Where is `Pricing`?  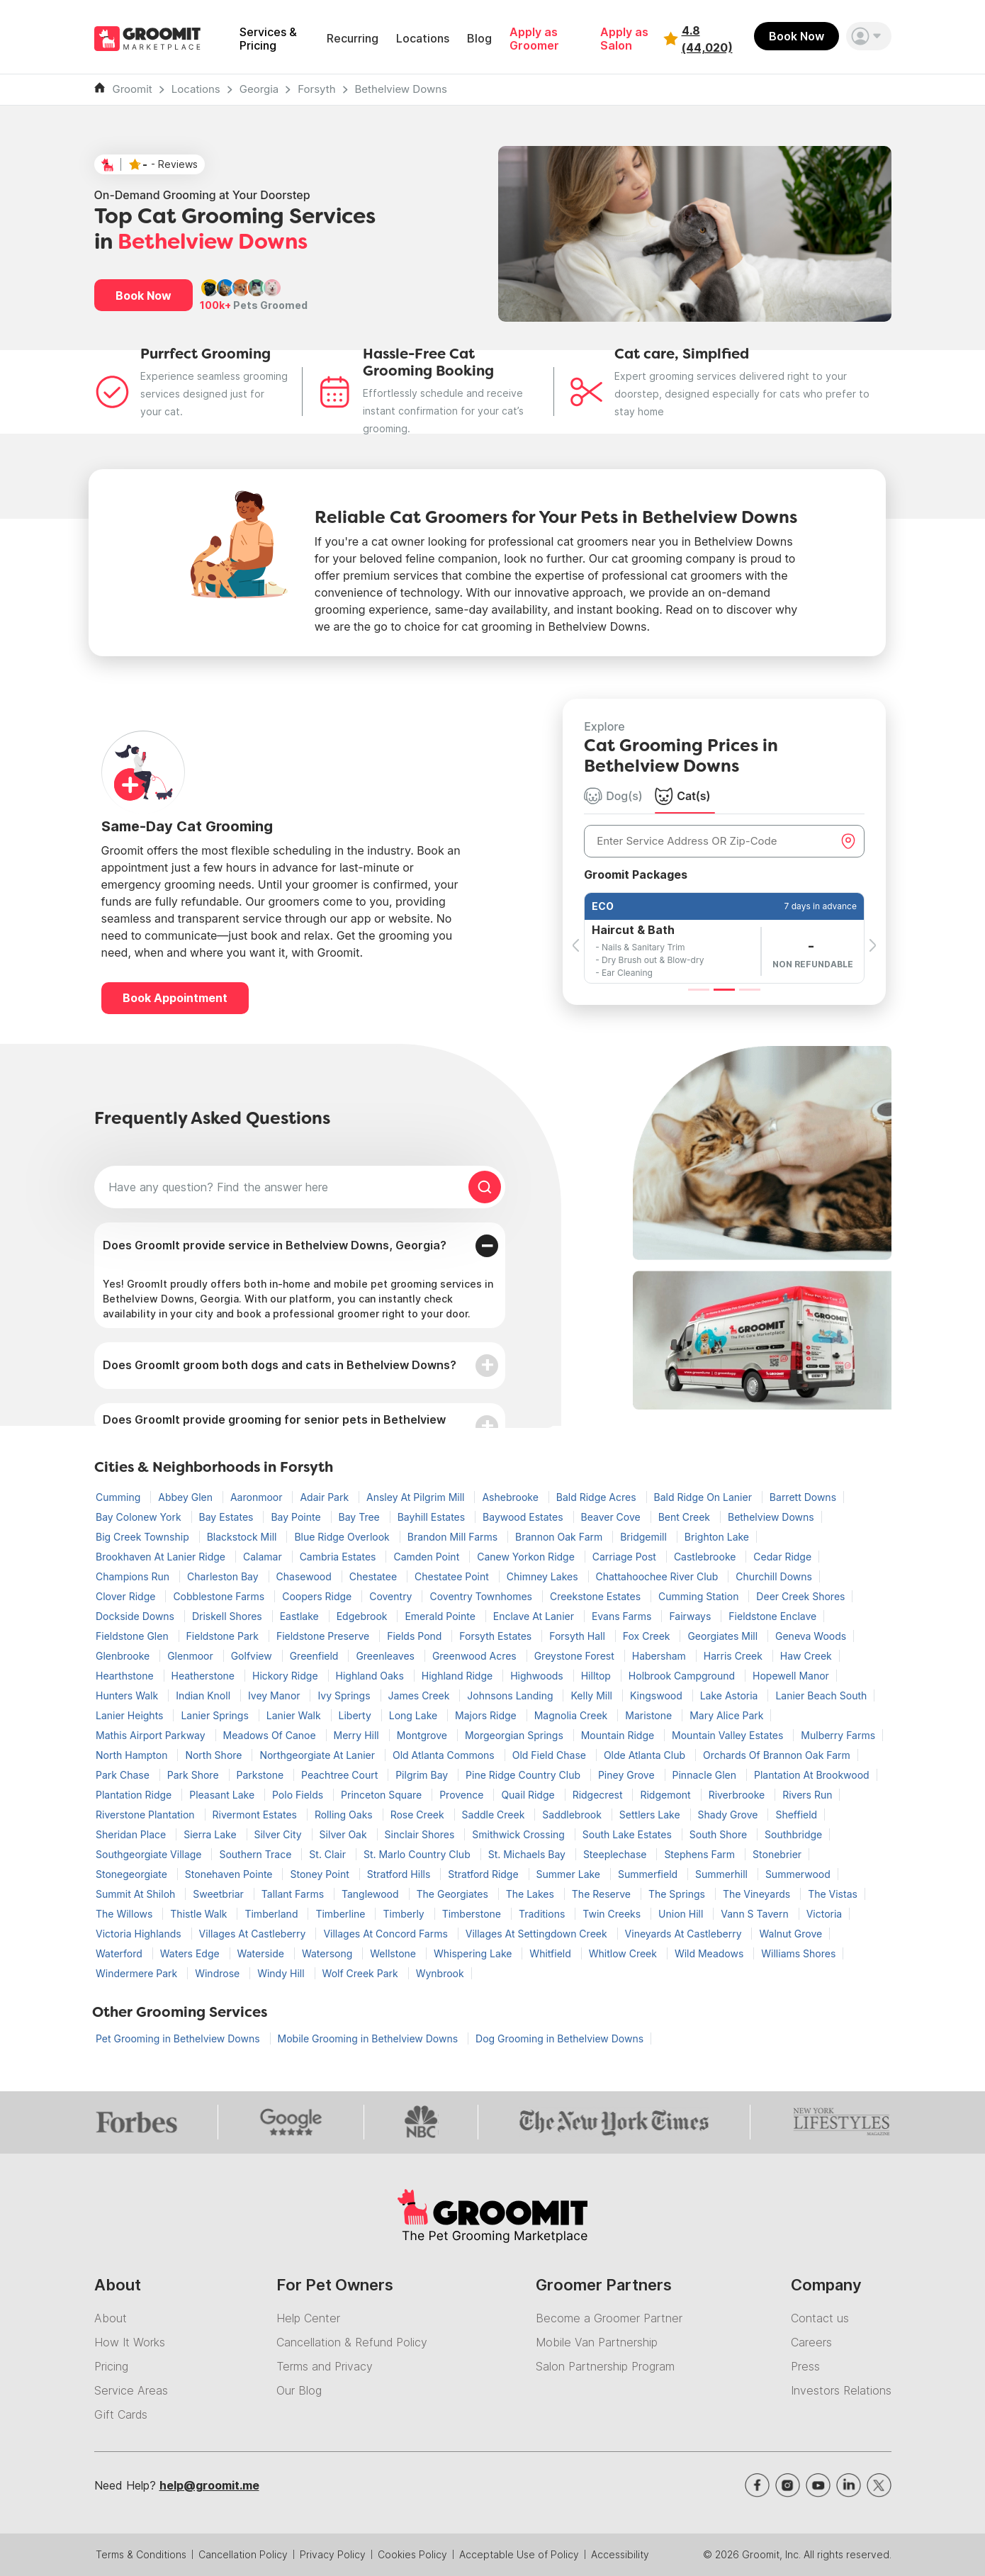 Pricing is located at coordinates (111, 2366).